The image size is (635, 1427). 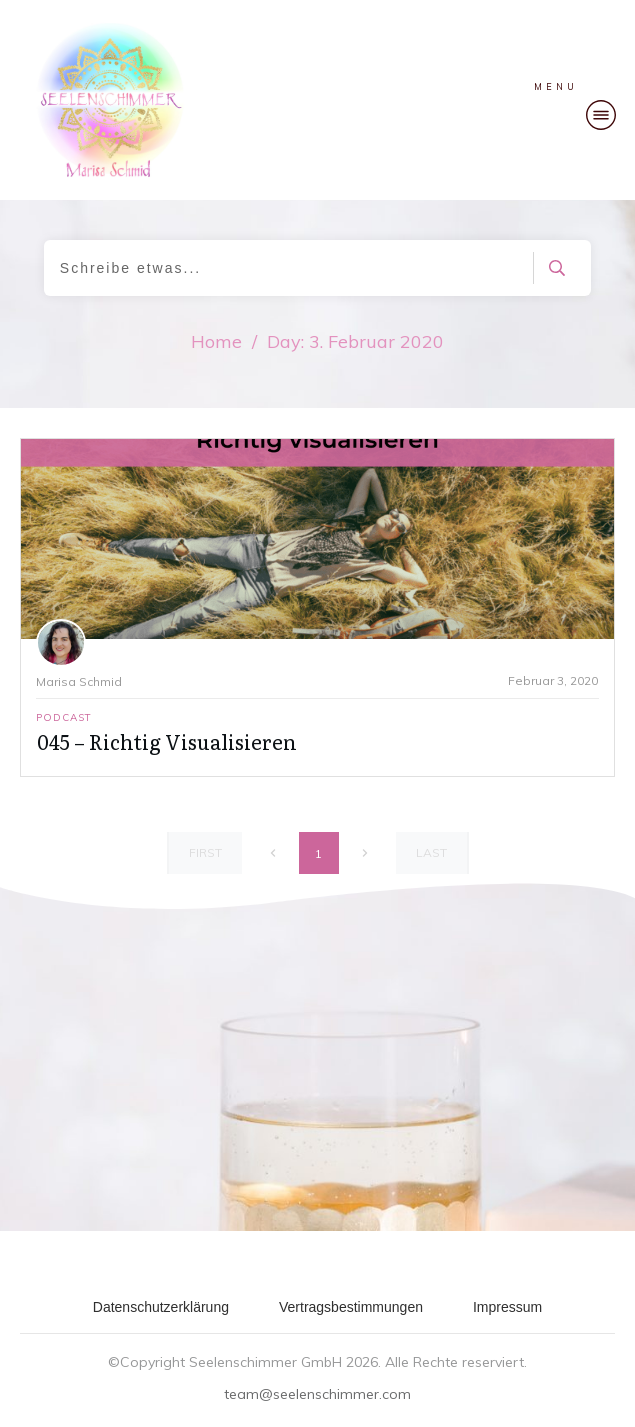 I want to click on Marisa Schmid, so click(x=79, y=681).